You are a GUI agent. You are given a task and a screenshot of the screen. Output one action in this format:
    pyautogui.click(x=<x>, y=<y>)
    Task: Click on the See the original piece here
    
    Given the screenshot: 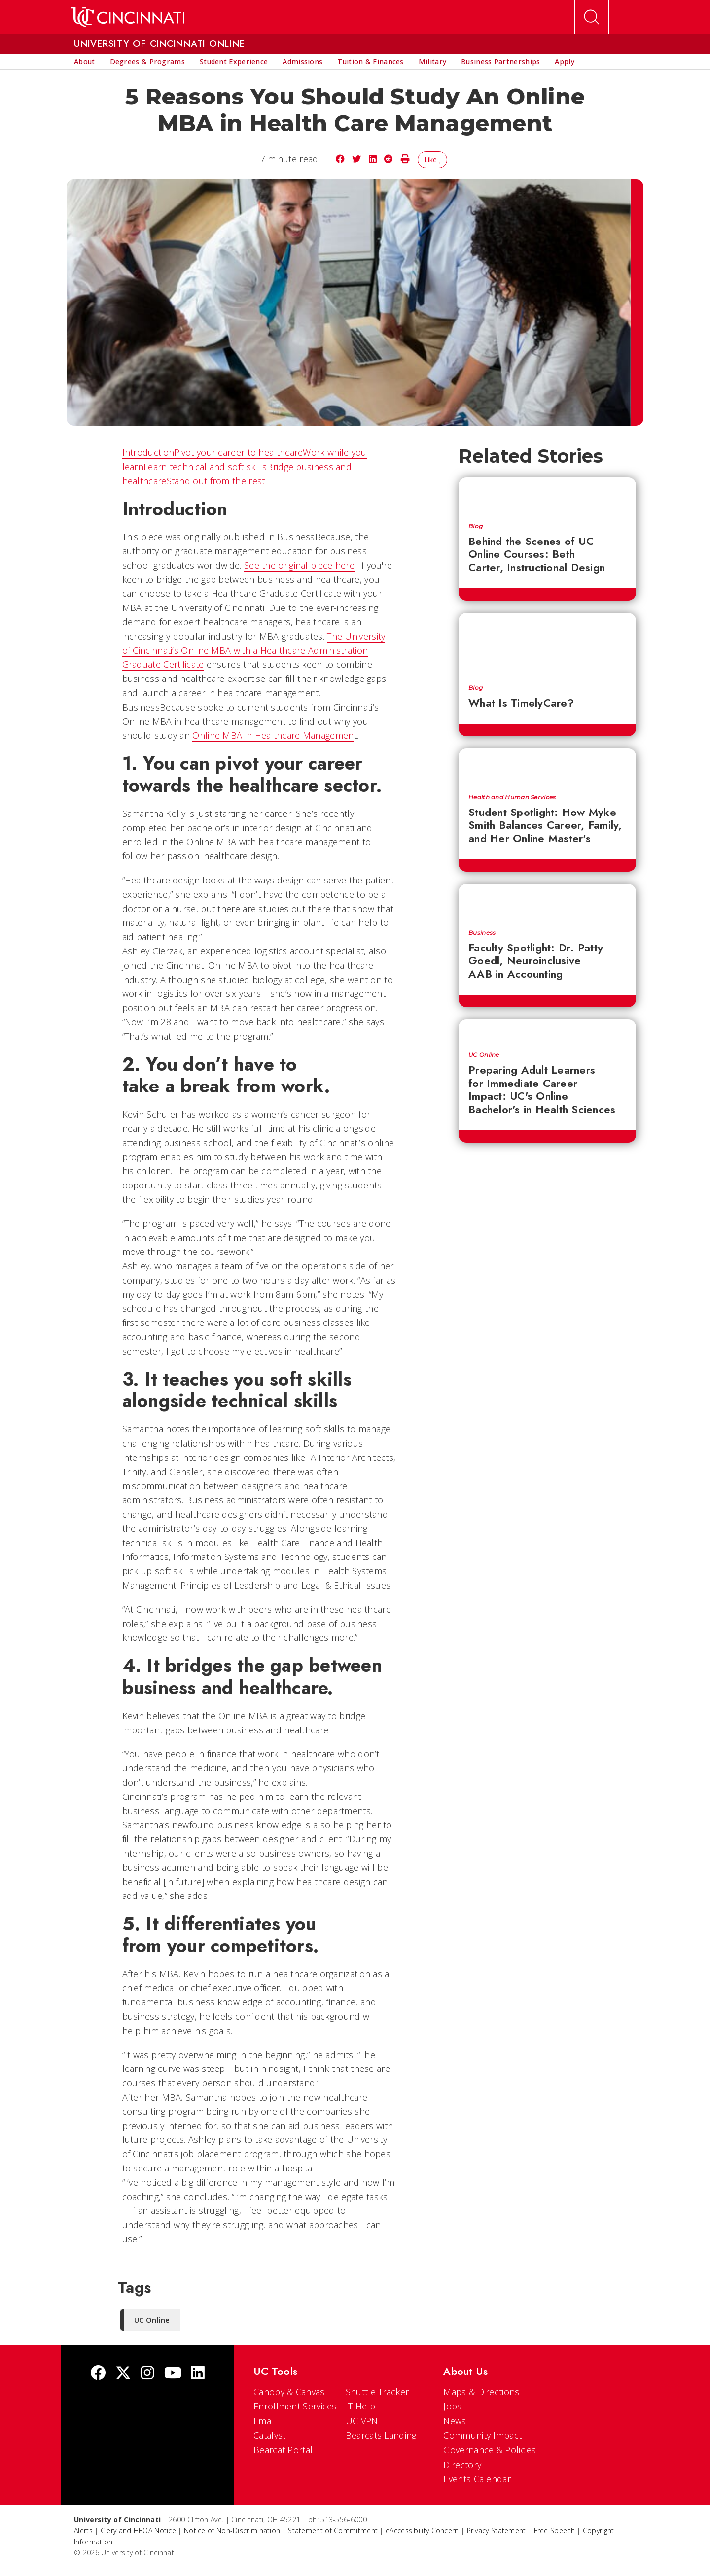 What is the action you would take?
    pyautogui.click(x=299, y=565)
    